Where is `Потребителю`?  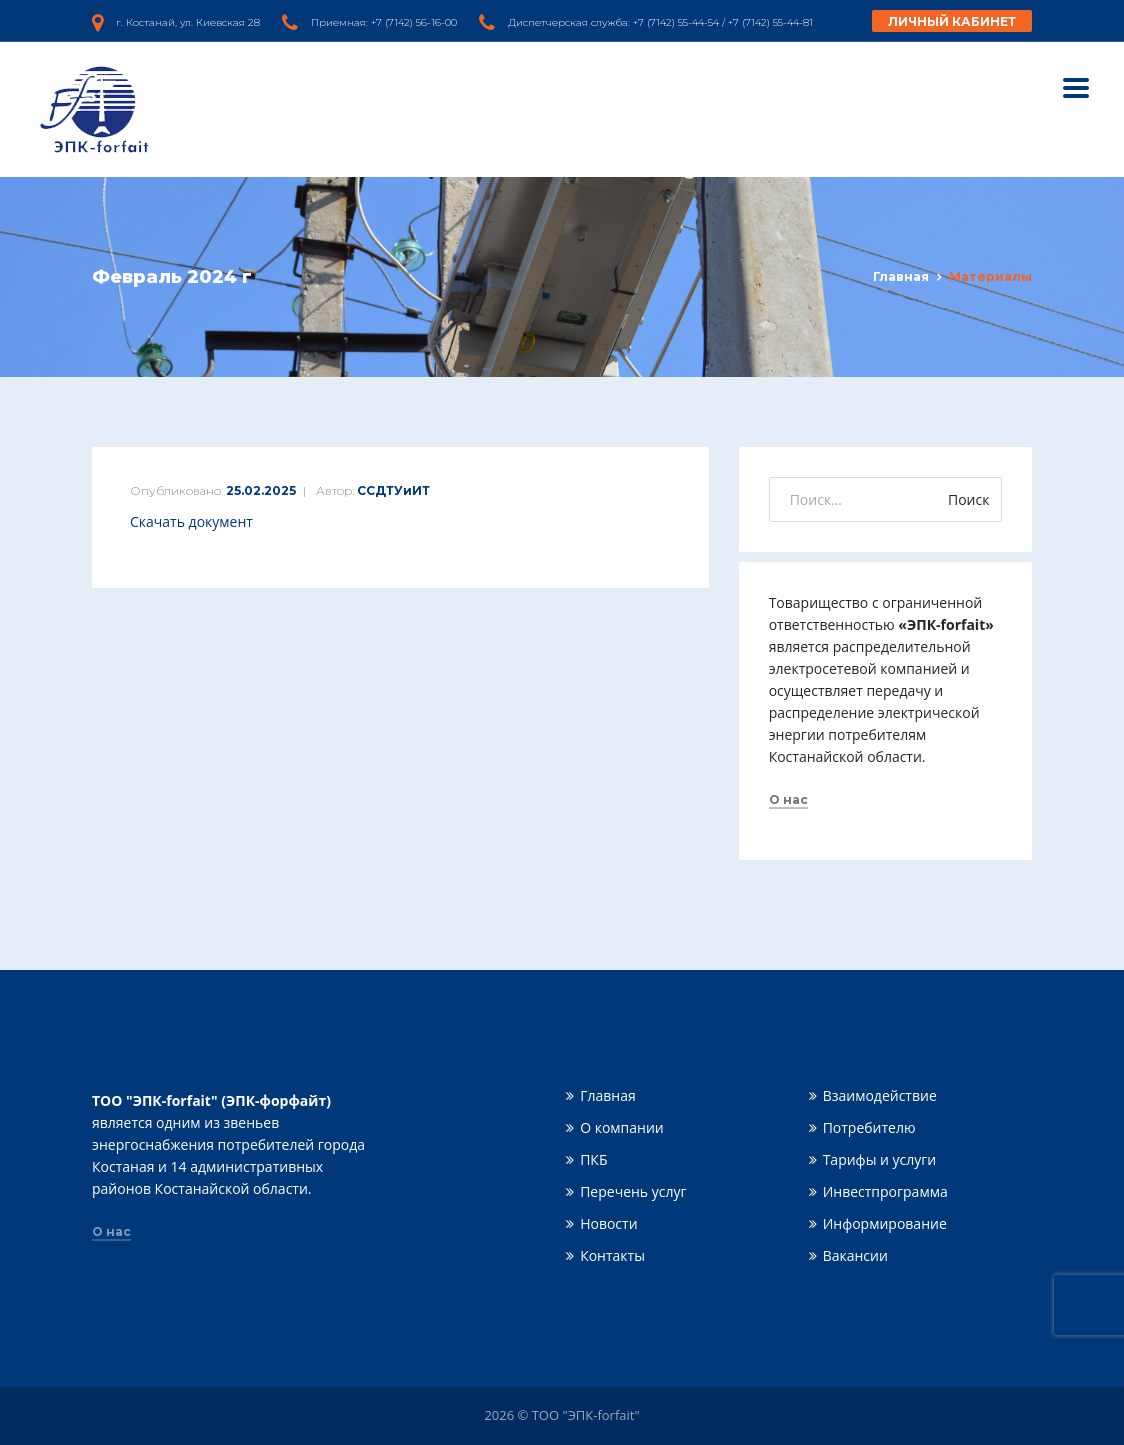
Потребителю is located at coordinates (869, 1127).